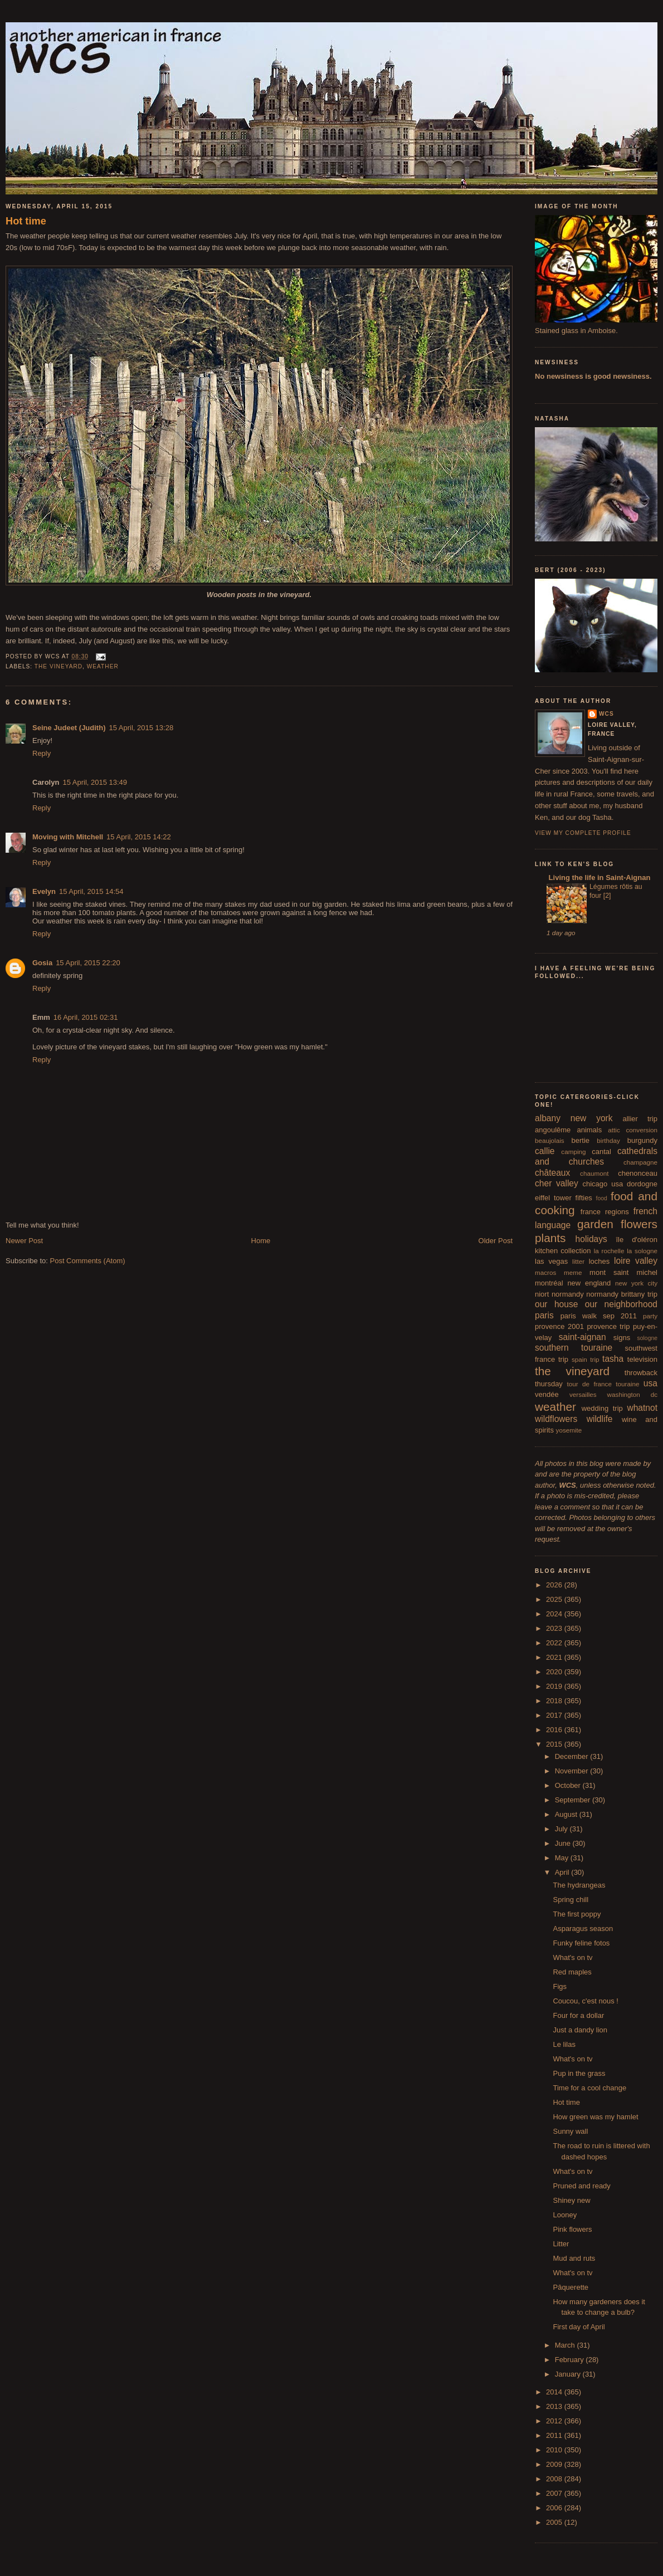 This screenshot has height=2576, width=663. I want to click on Gosia, so click(42, 963).